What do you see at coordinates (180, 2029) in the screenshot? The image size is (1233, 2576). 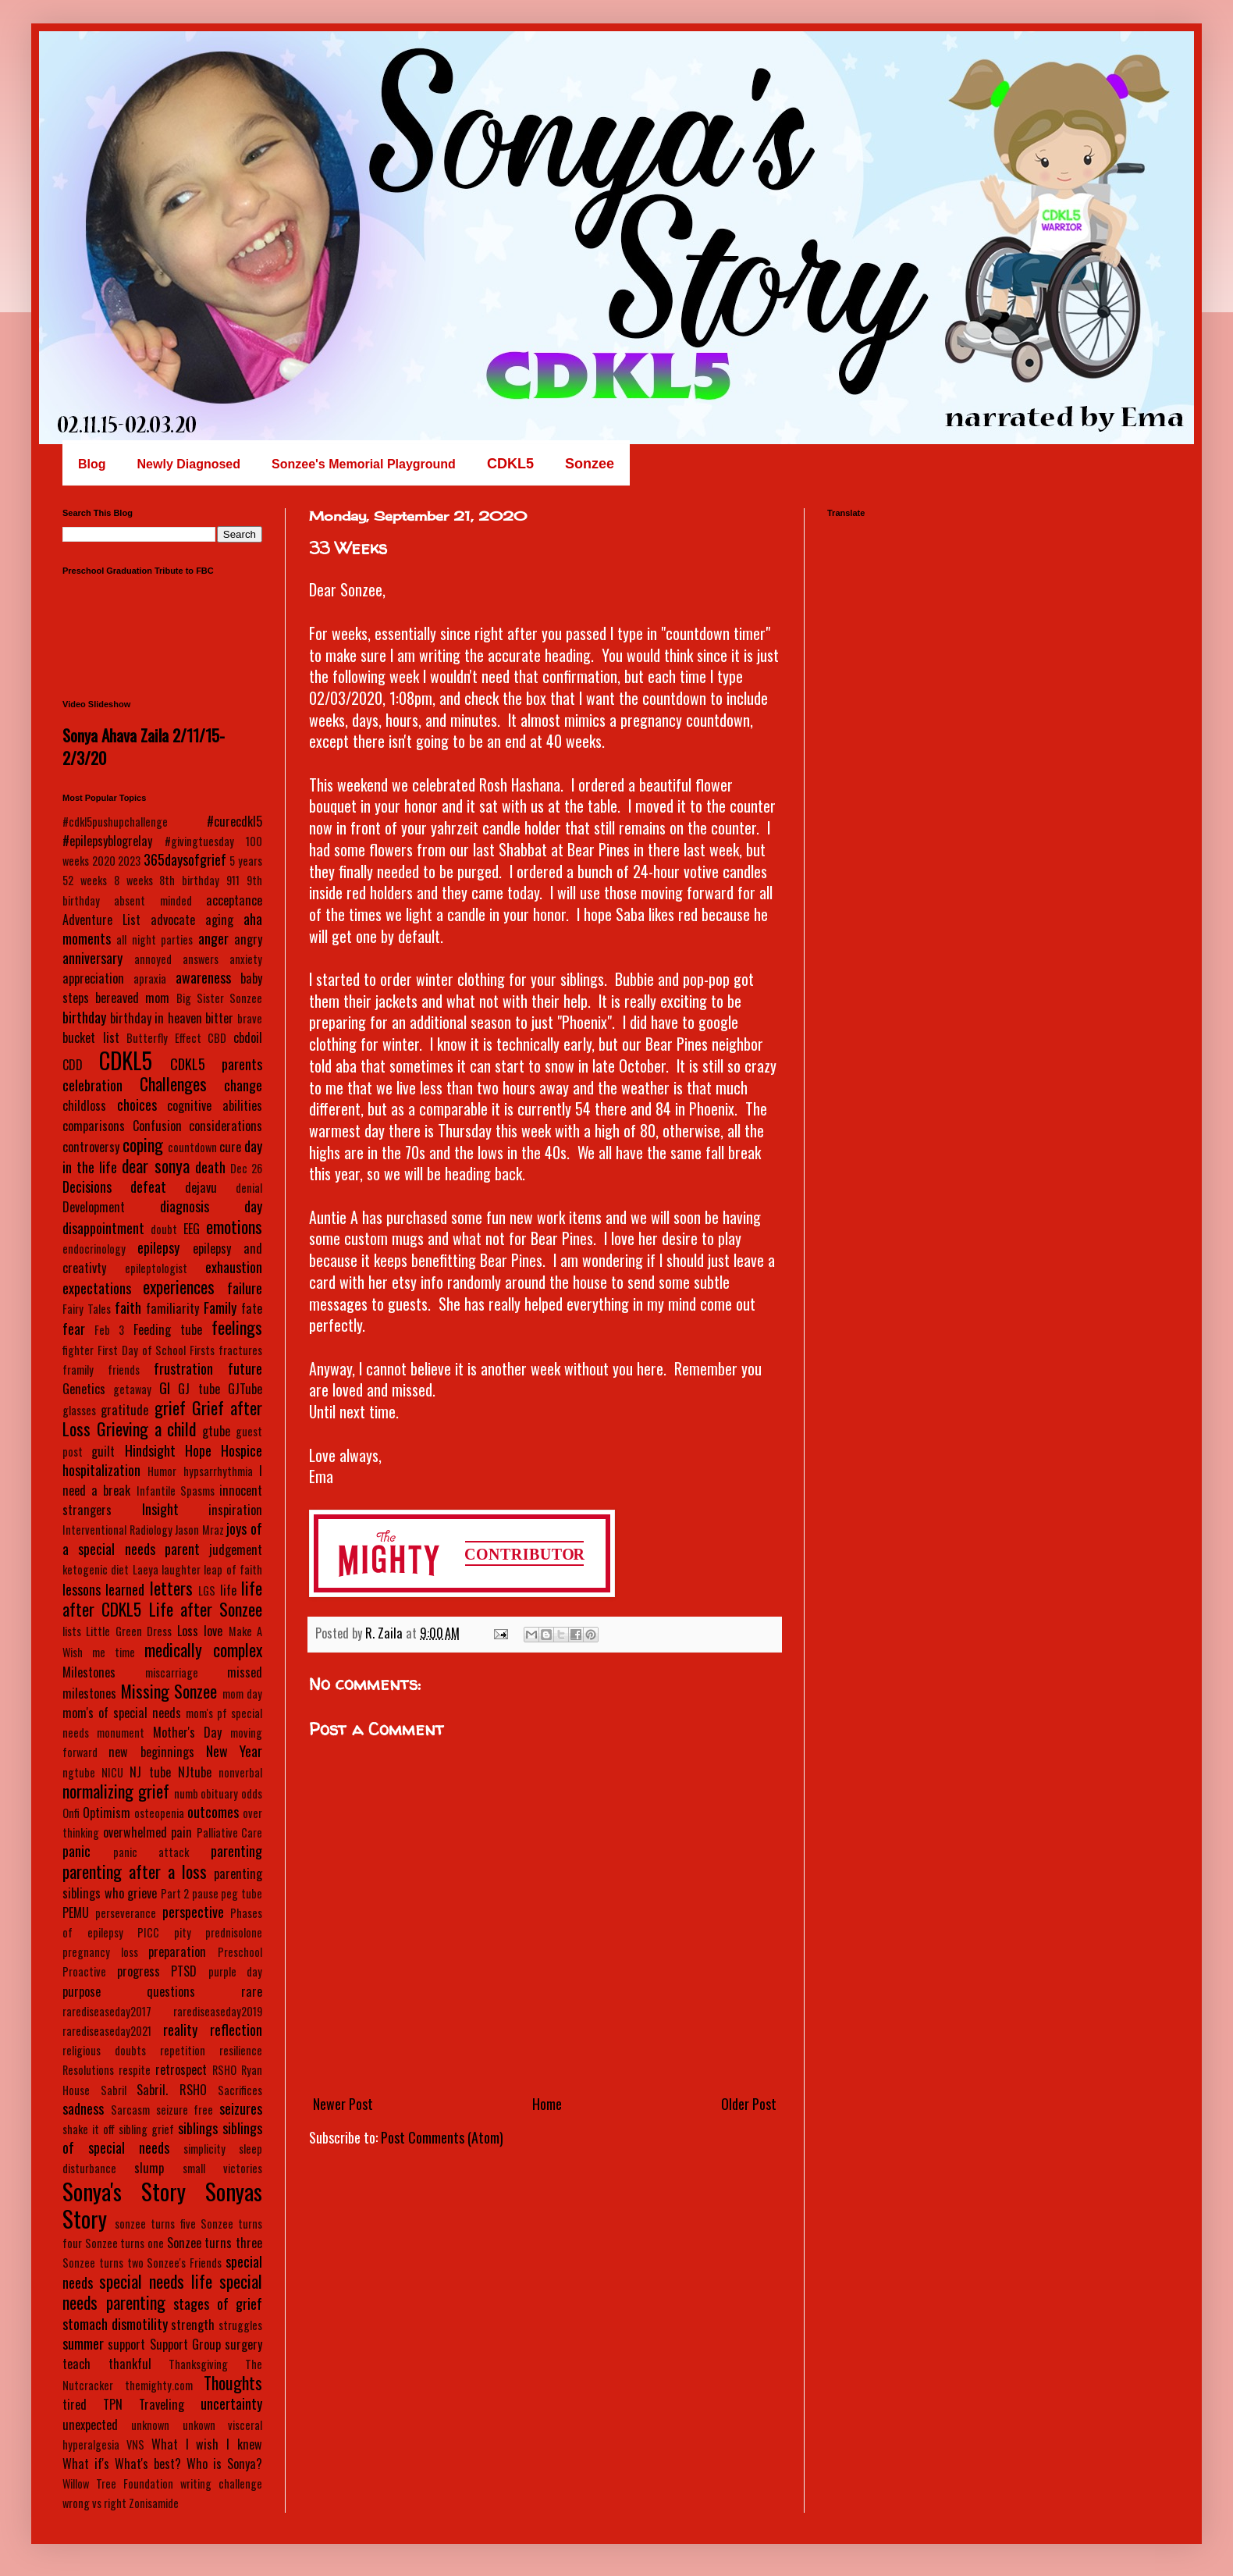 I see `reality` at bounding box center [180, 2029].